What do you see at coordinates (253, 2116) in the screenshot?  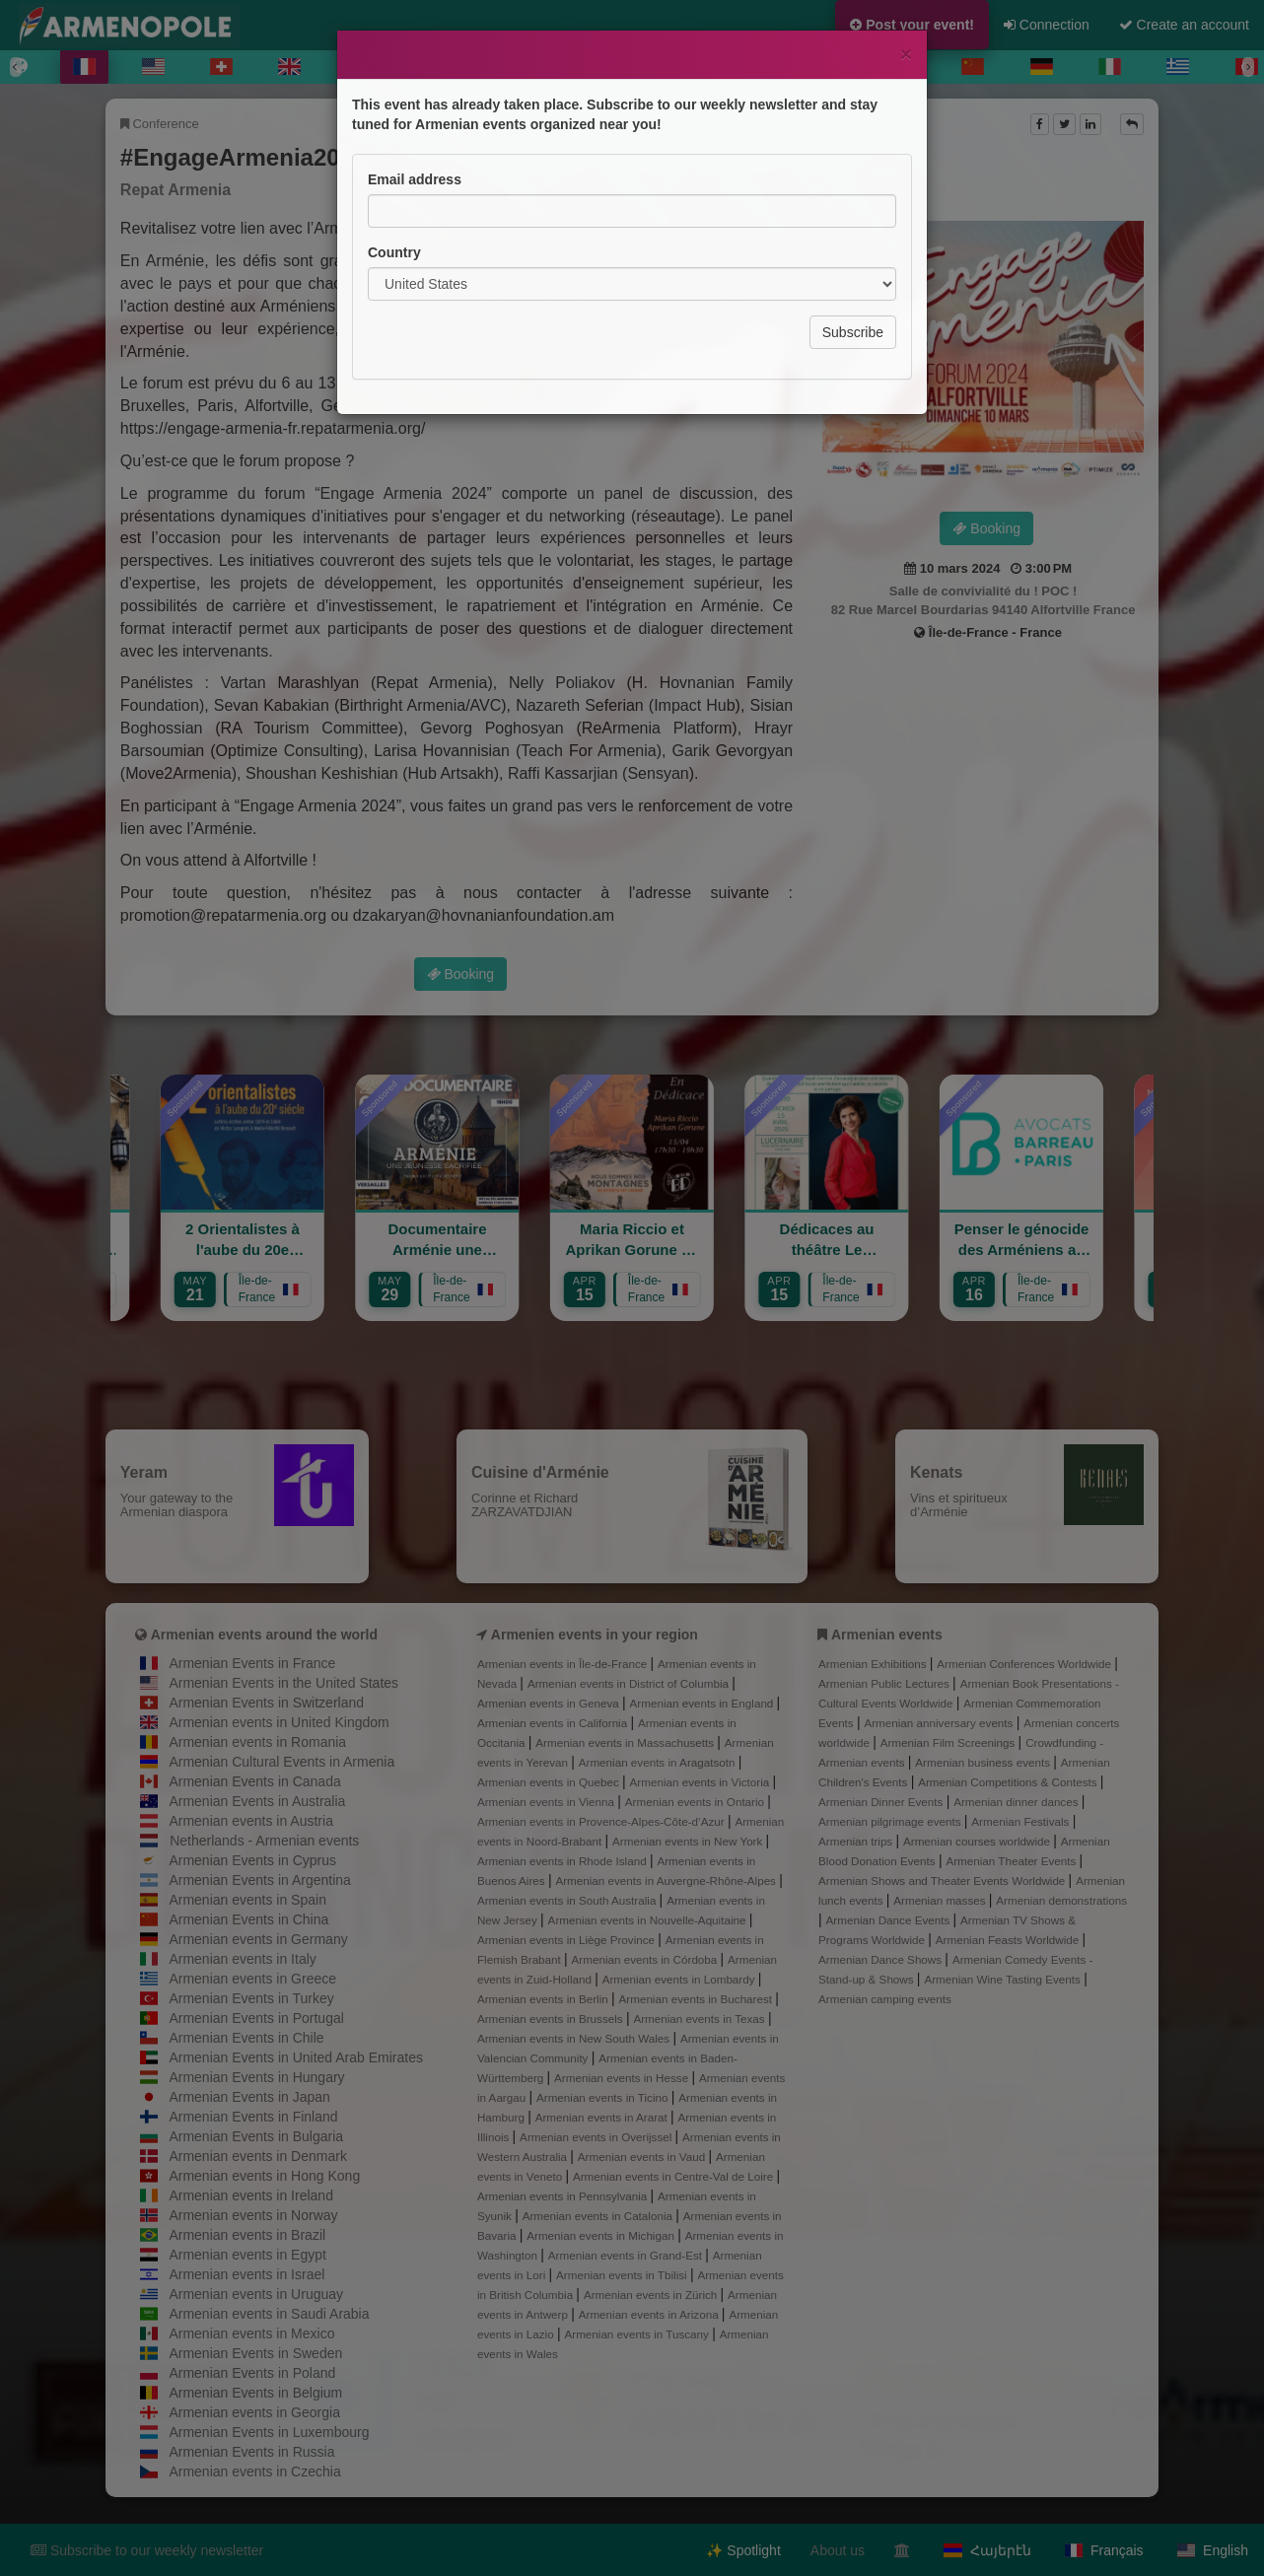 I see `Armenian Events in Finland` at bounding box center [253, 2116].